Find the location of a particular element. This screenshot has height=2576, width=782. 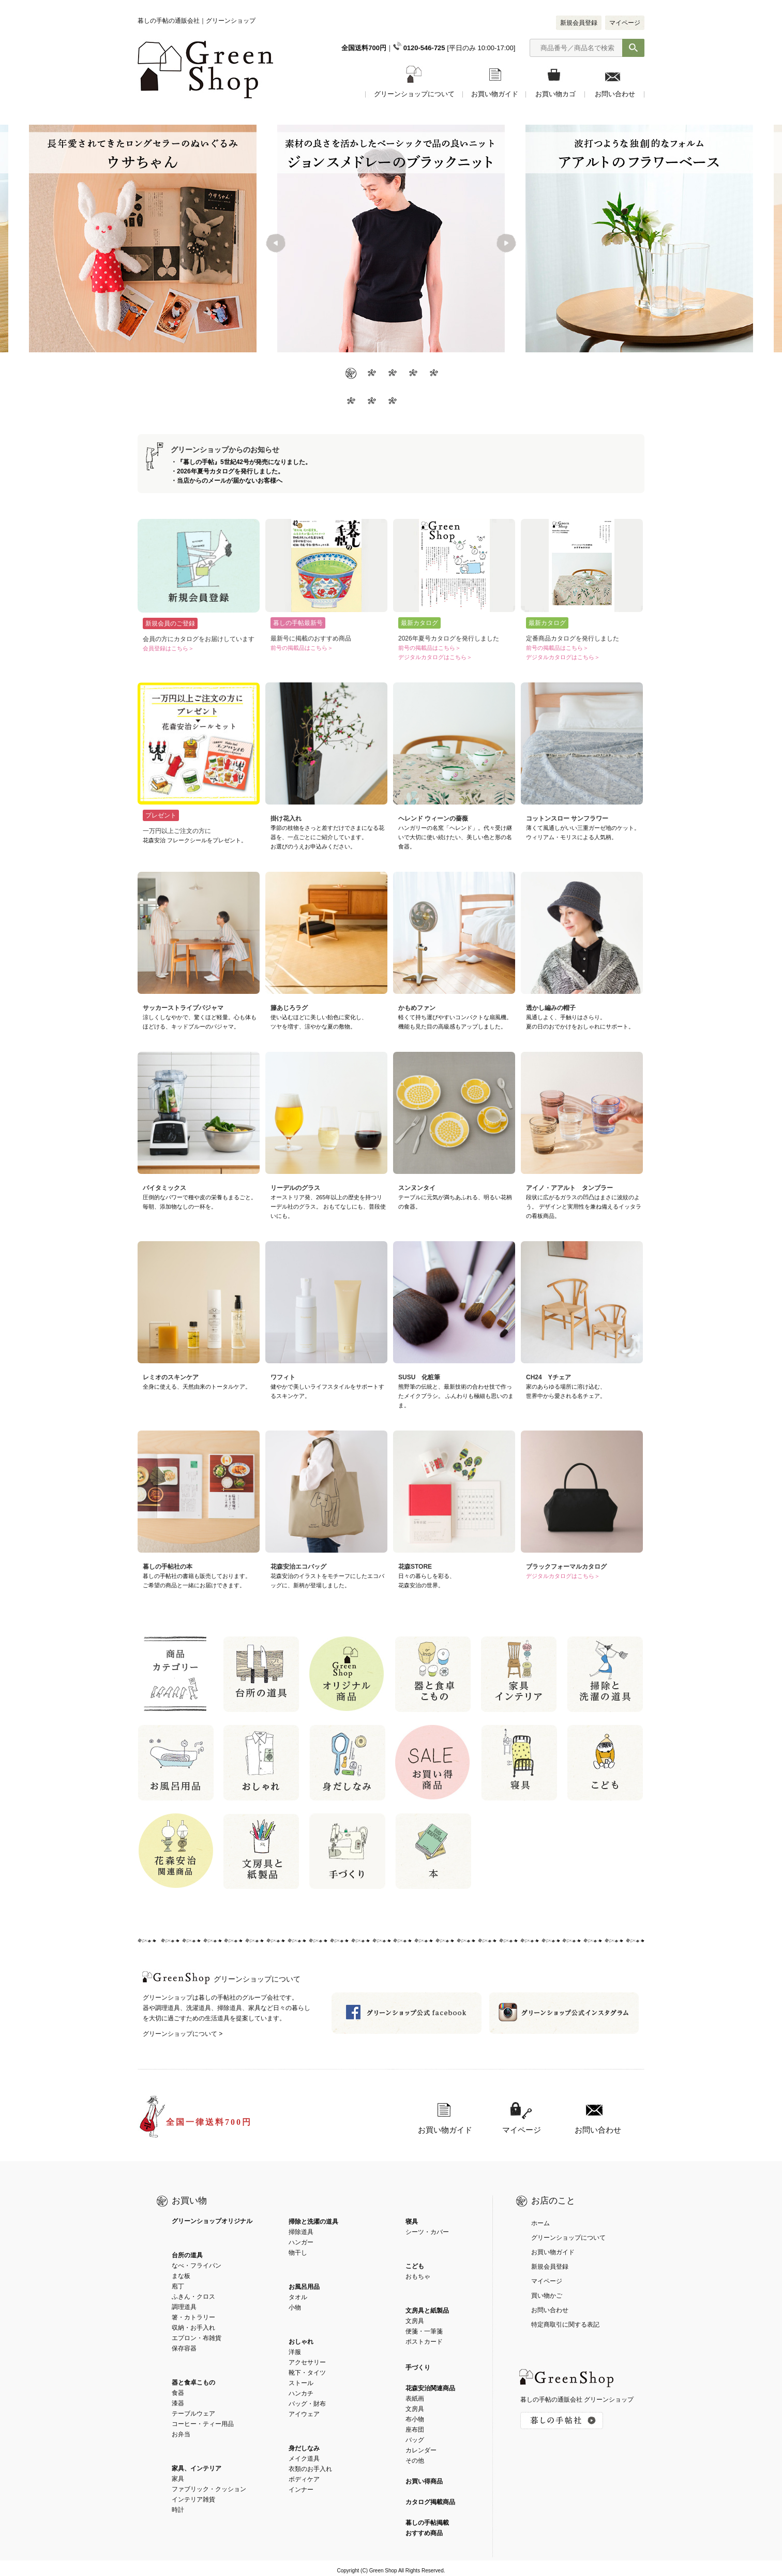

表紙画 is located at coordinates (414, 2398).